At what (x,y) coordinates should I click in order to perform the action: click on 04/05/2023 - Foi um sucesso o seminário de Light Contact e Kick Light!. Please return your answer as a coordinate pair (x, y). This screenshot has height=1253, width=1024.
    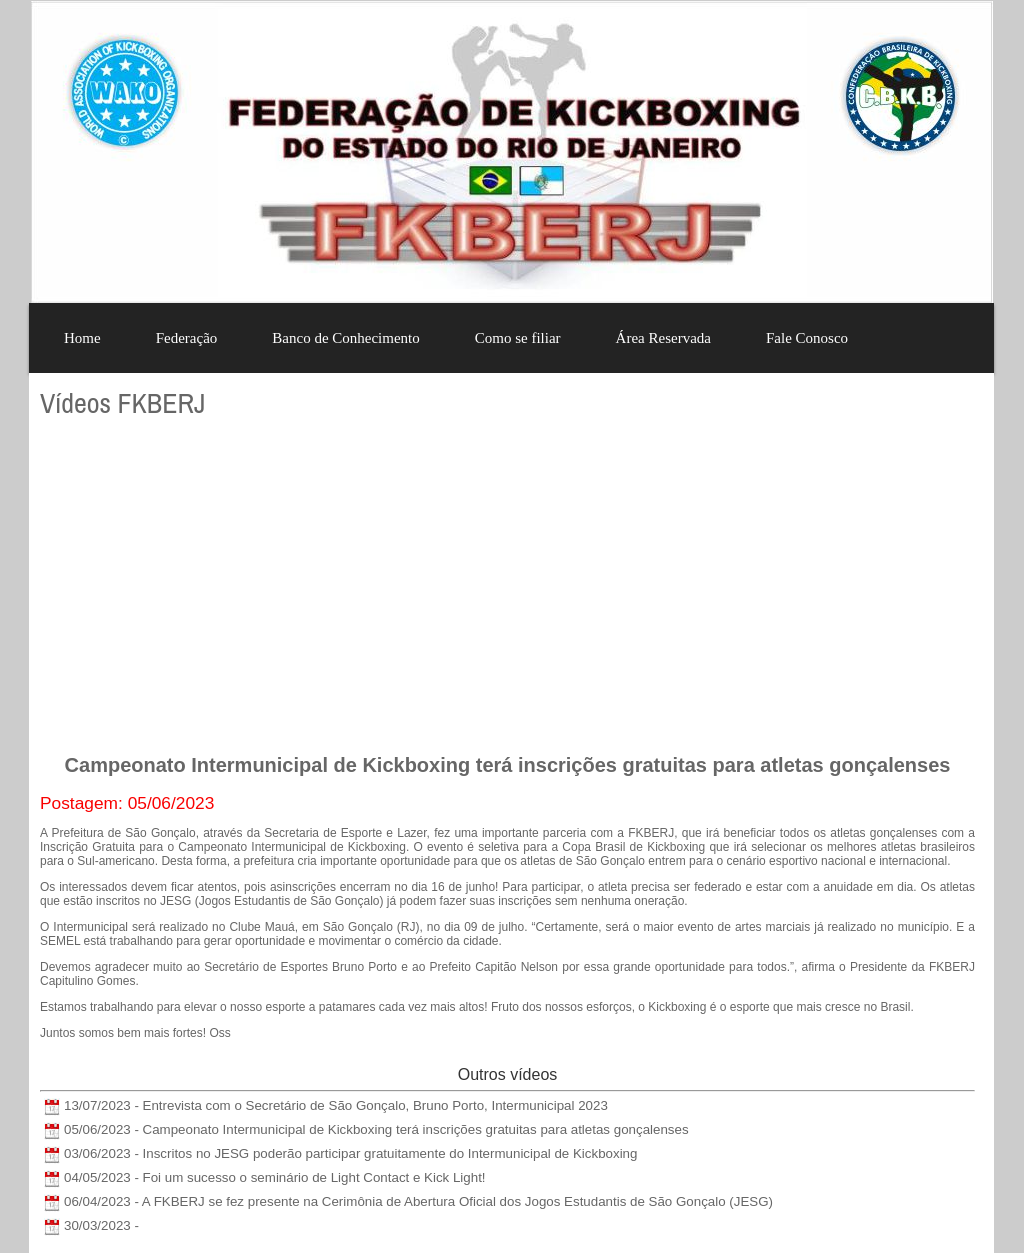
    Looking at the image, I should click on (275, 1177).